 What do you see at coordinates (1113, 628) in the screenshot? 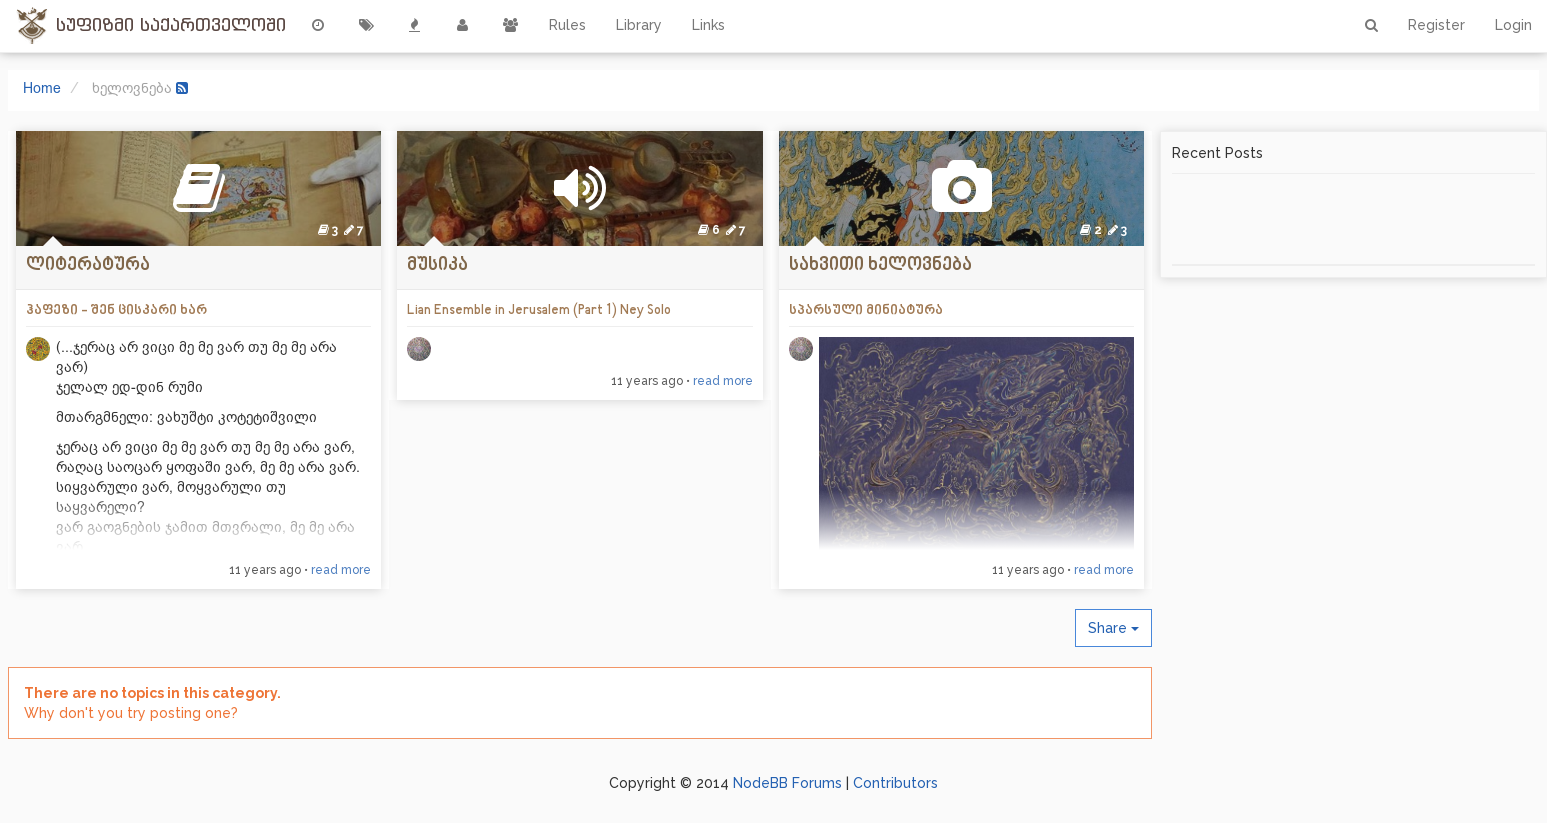
I see `Share` at bounding box center [1113, 628].